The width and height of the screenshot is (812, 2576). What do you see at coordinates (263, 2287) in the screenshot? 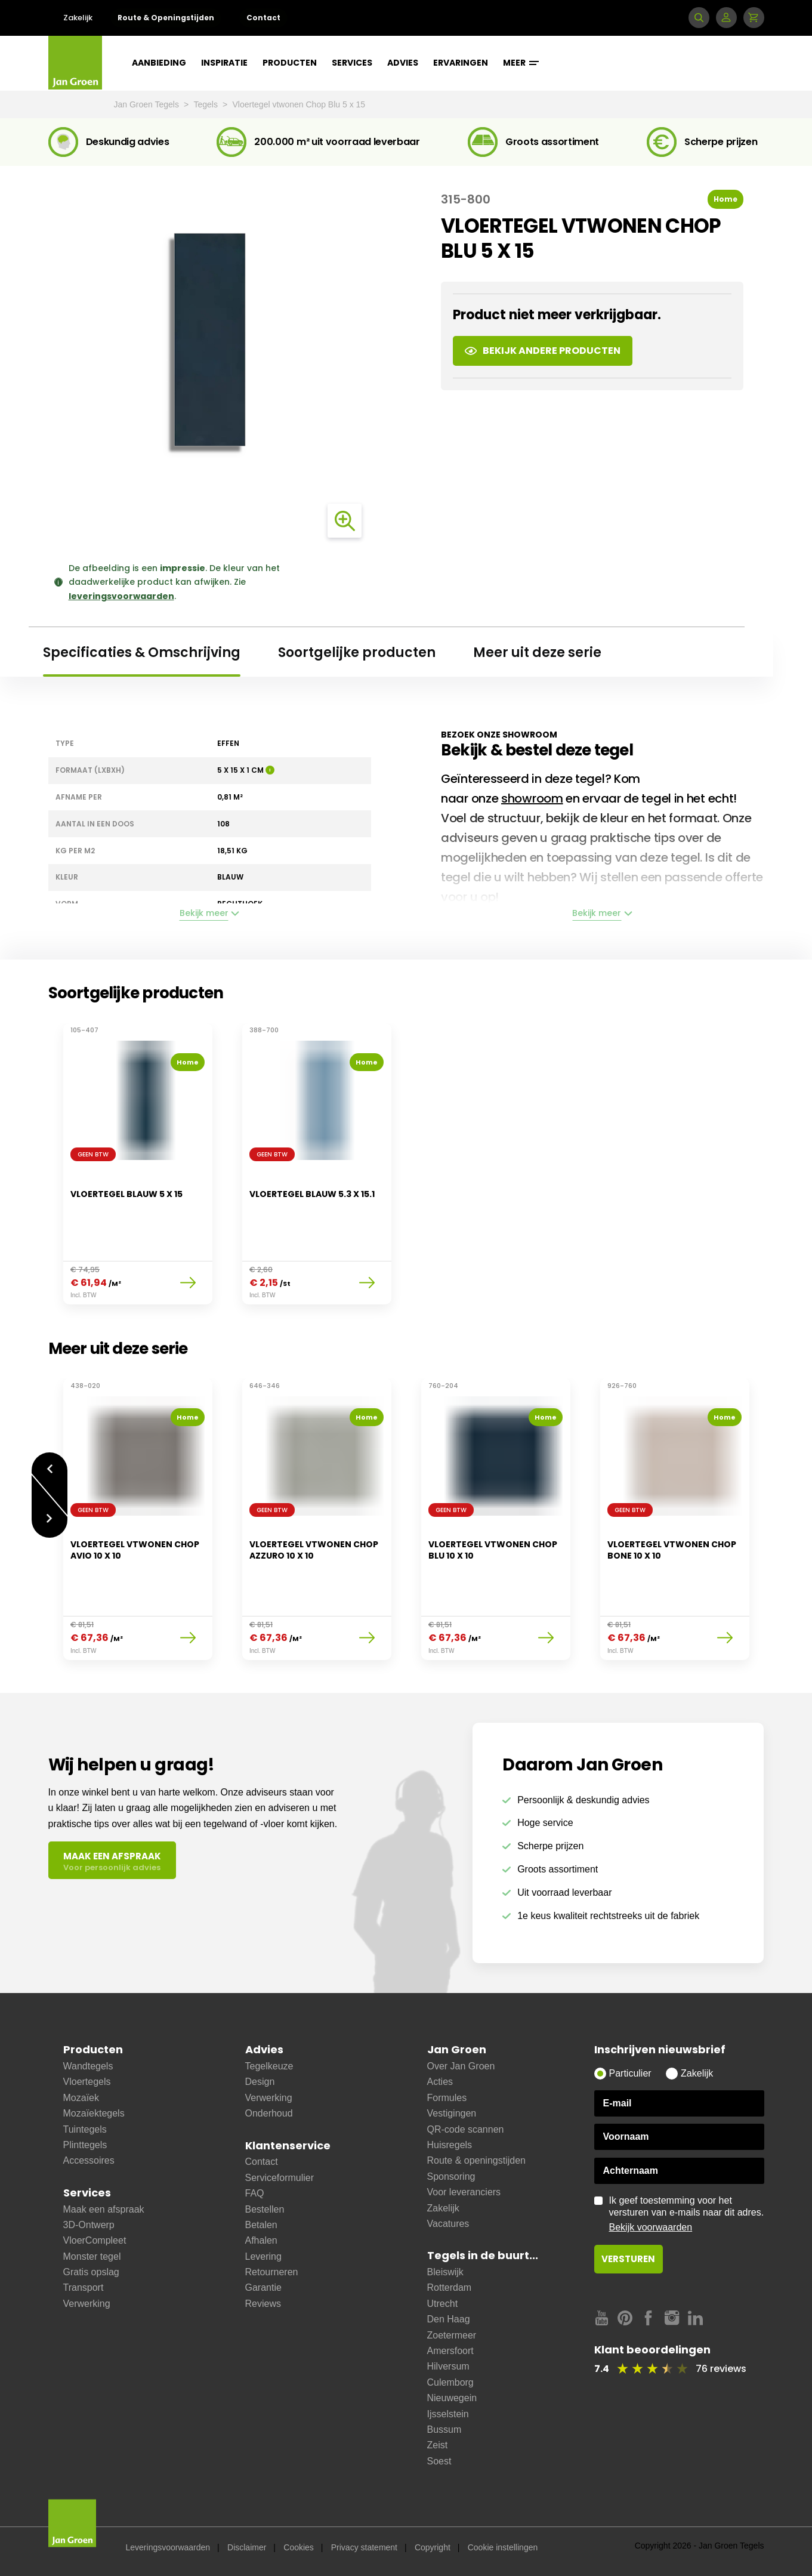
I see `Garantie` at bounding box center [263, 2287].